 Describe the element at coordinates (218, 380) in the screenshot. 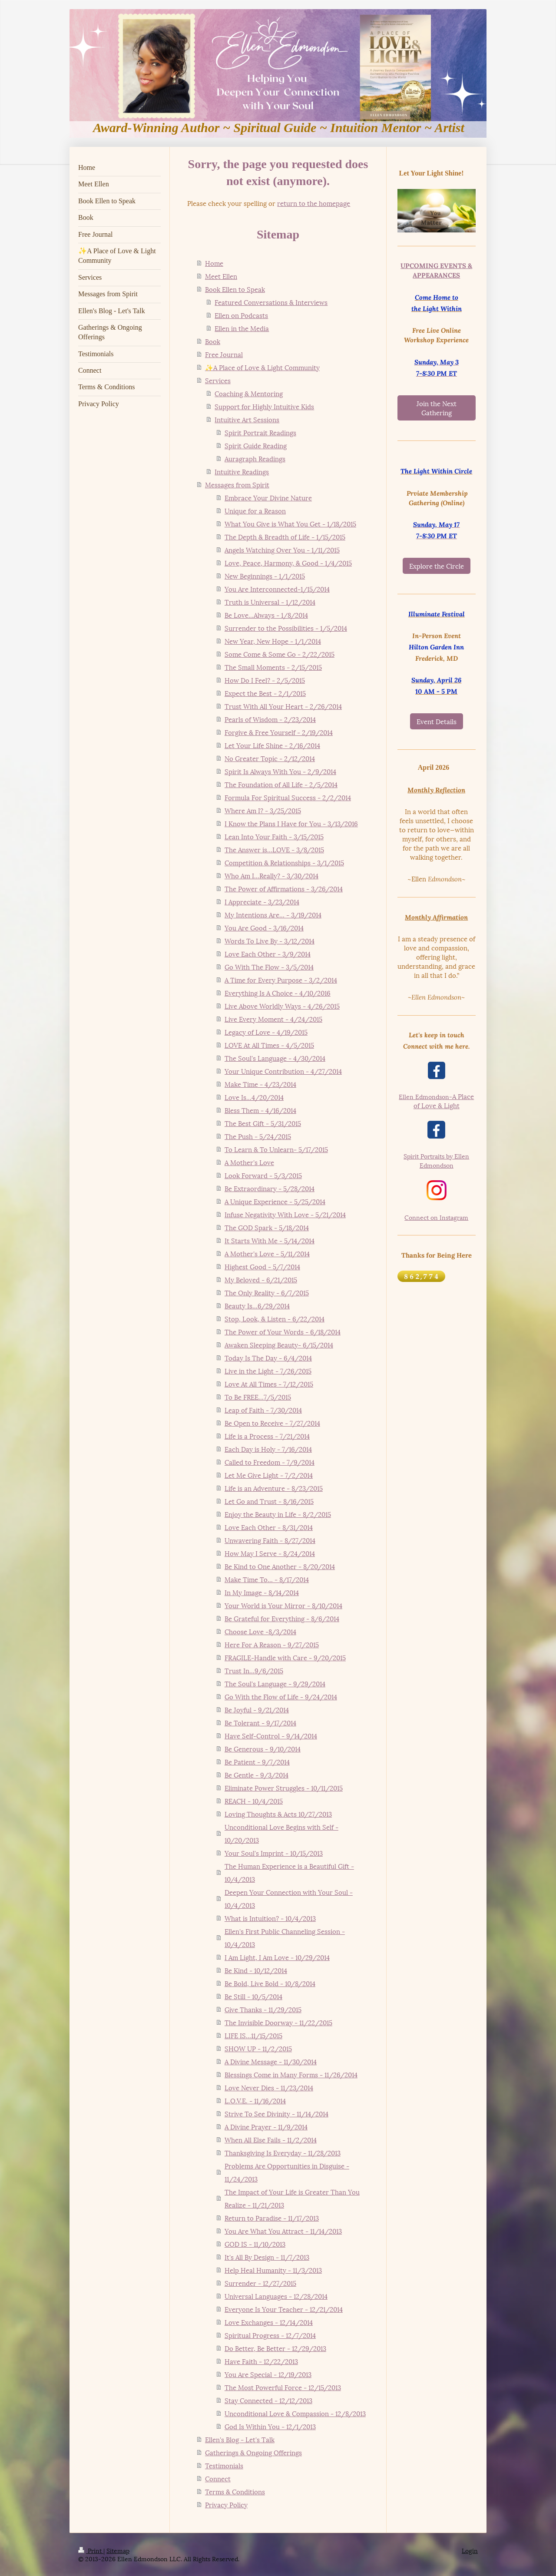

I see `Services` at that location.